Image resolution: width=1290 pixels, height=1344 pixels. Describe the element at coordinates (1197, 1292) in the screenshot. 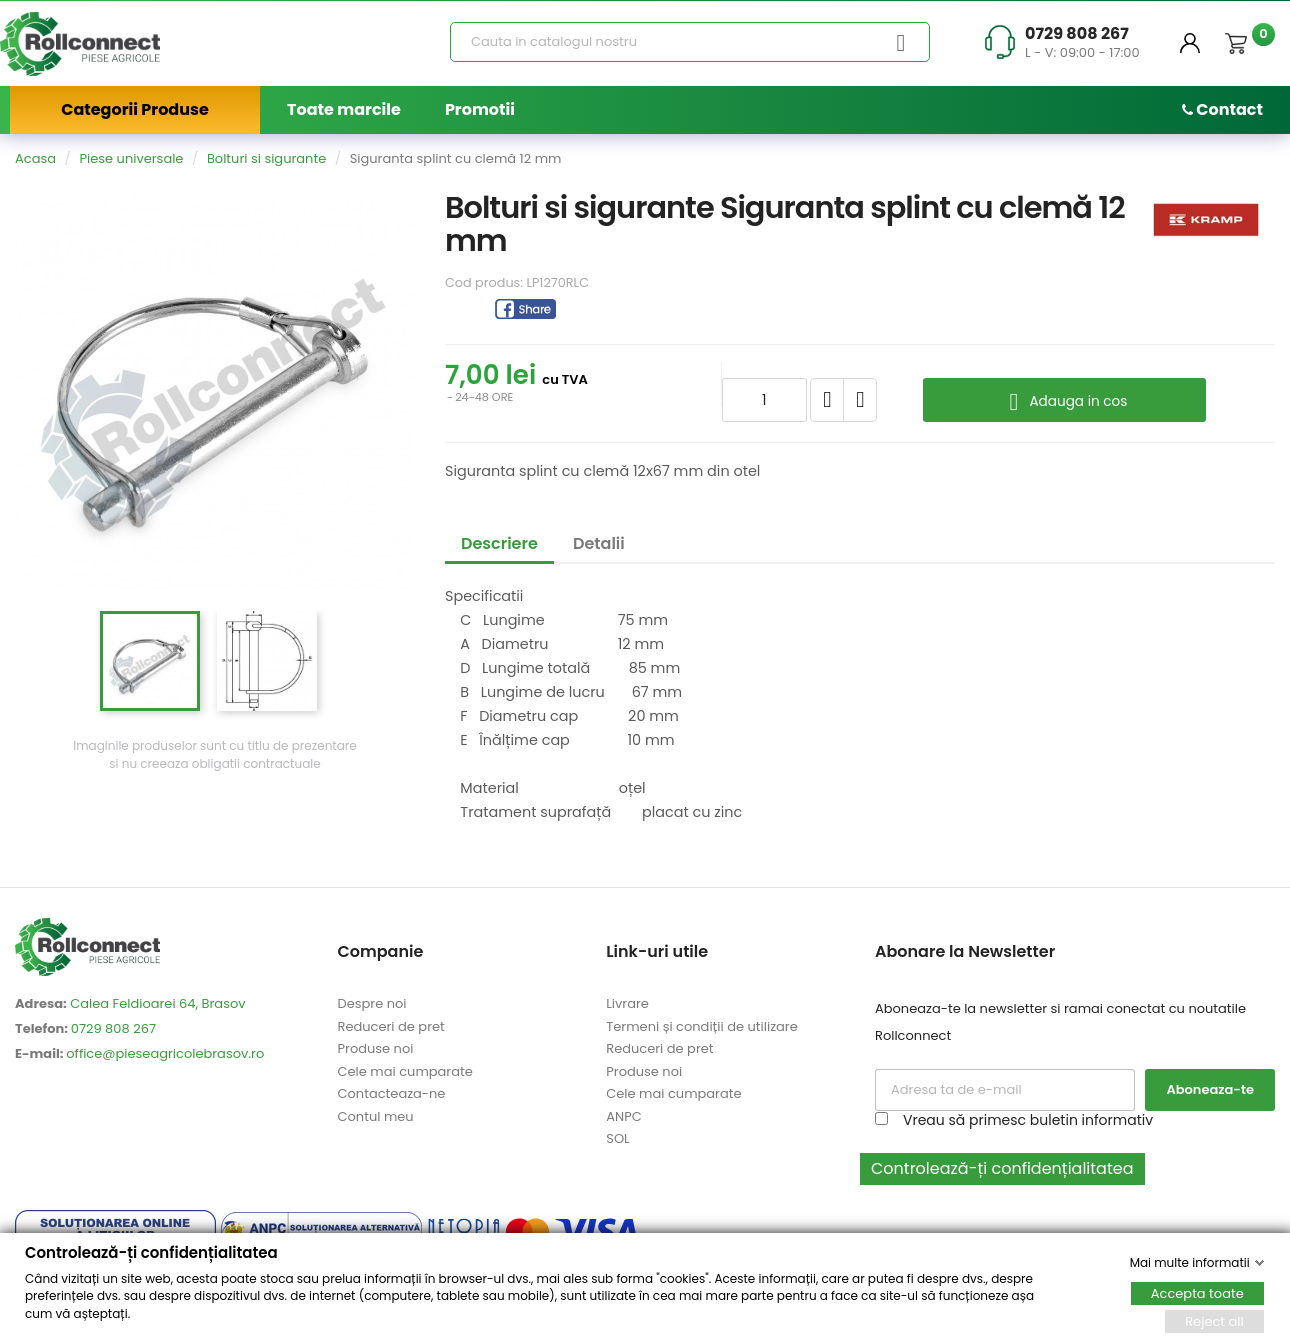

I see `Accepta toate` at that location.